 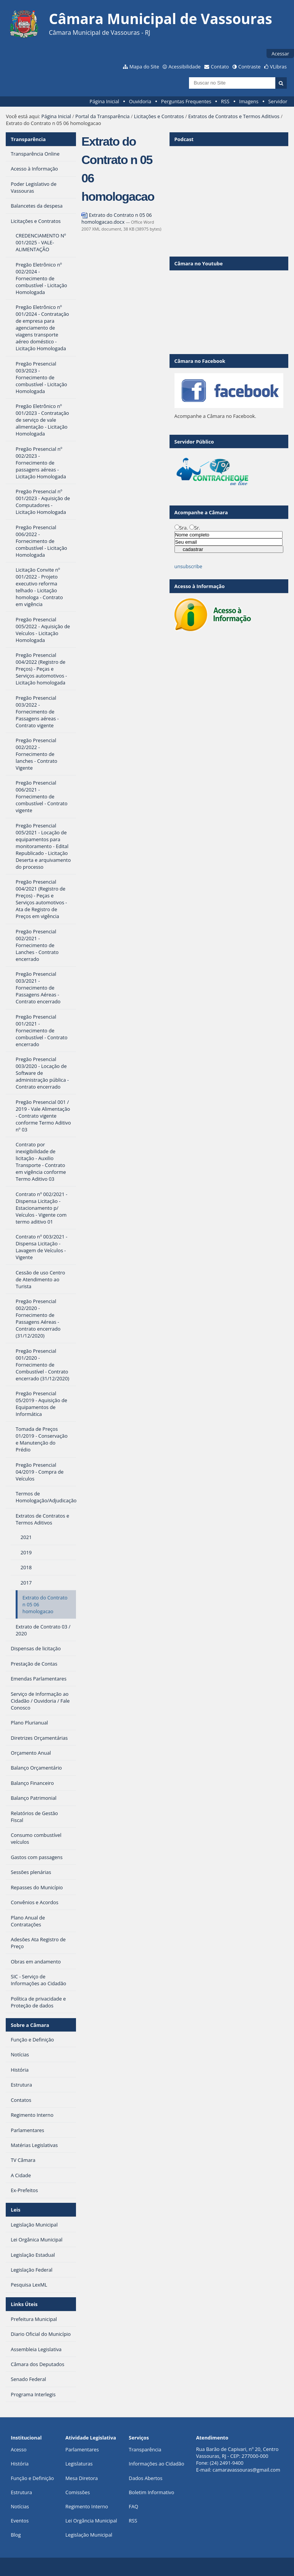 What do you see at coordinates (15, 2209) in the screenshot?
I see `Leis` at bounding box center [15, 2209].